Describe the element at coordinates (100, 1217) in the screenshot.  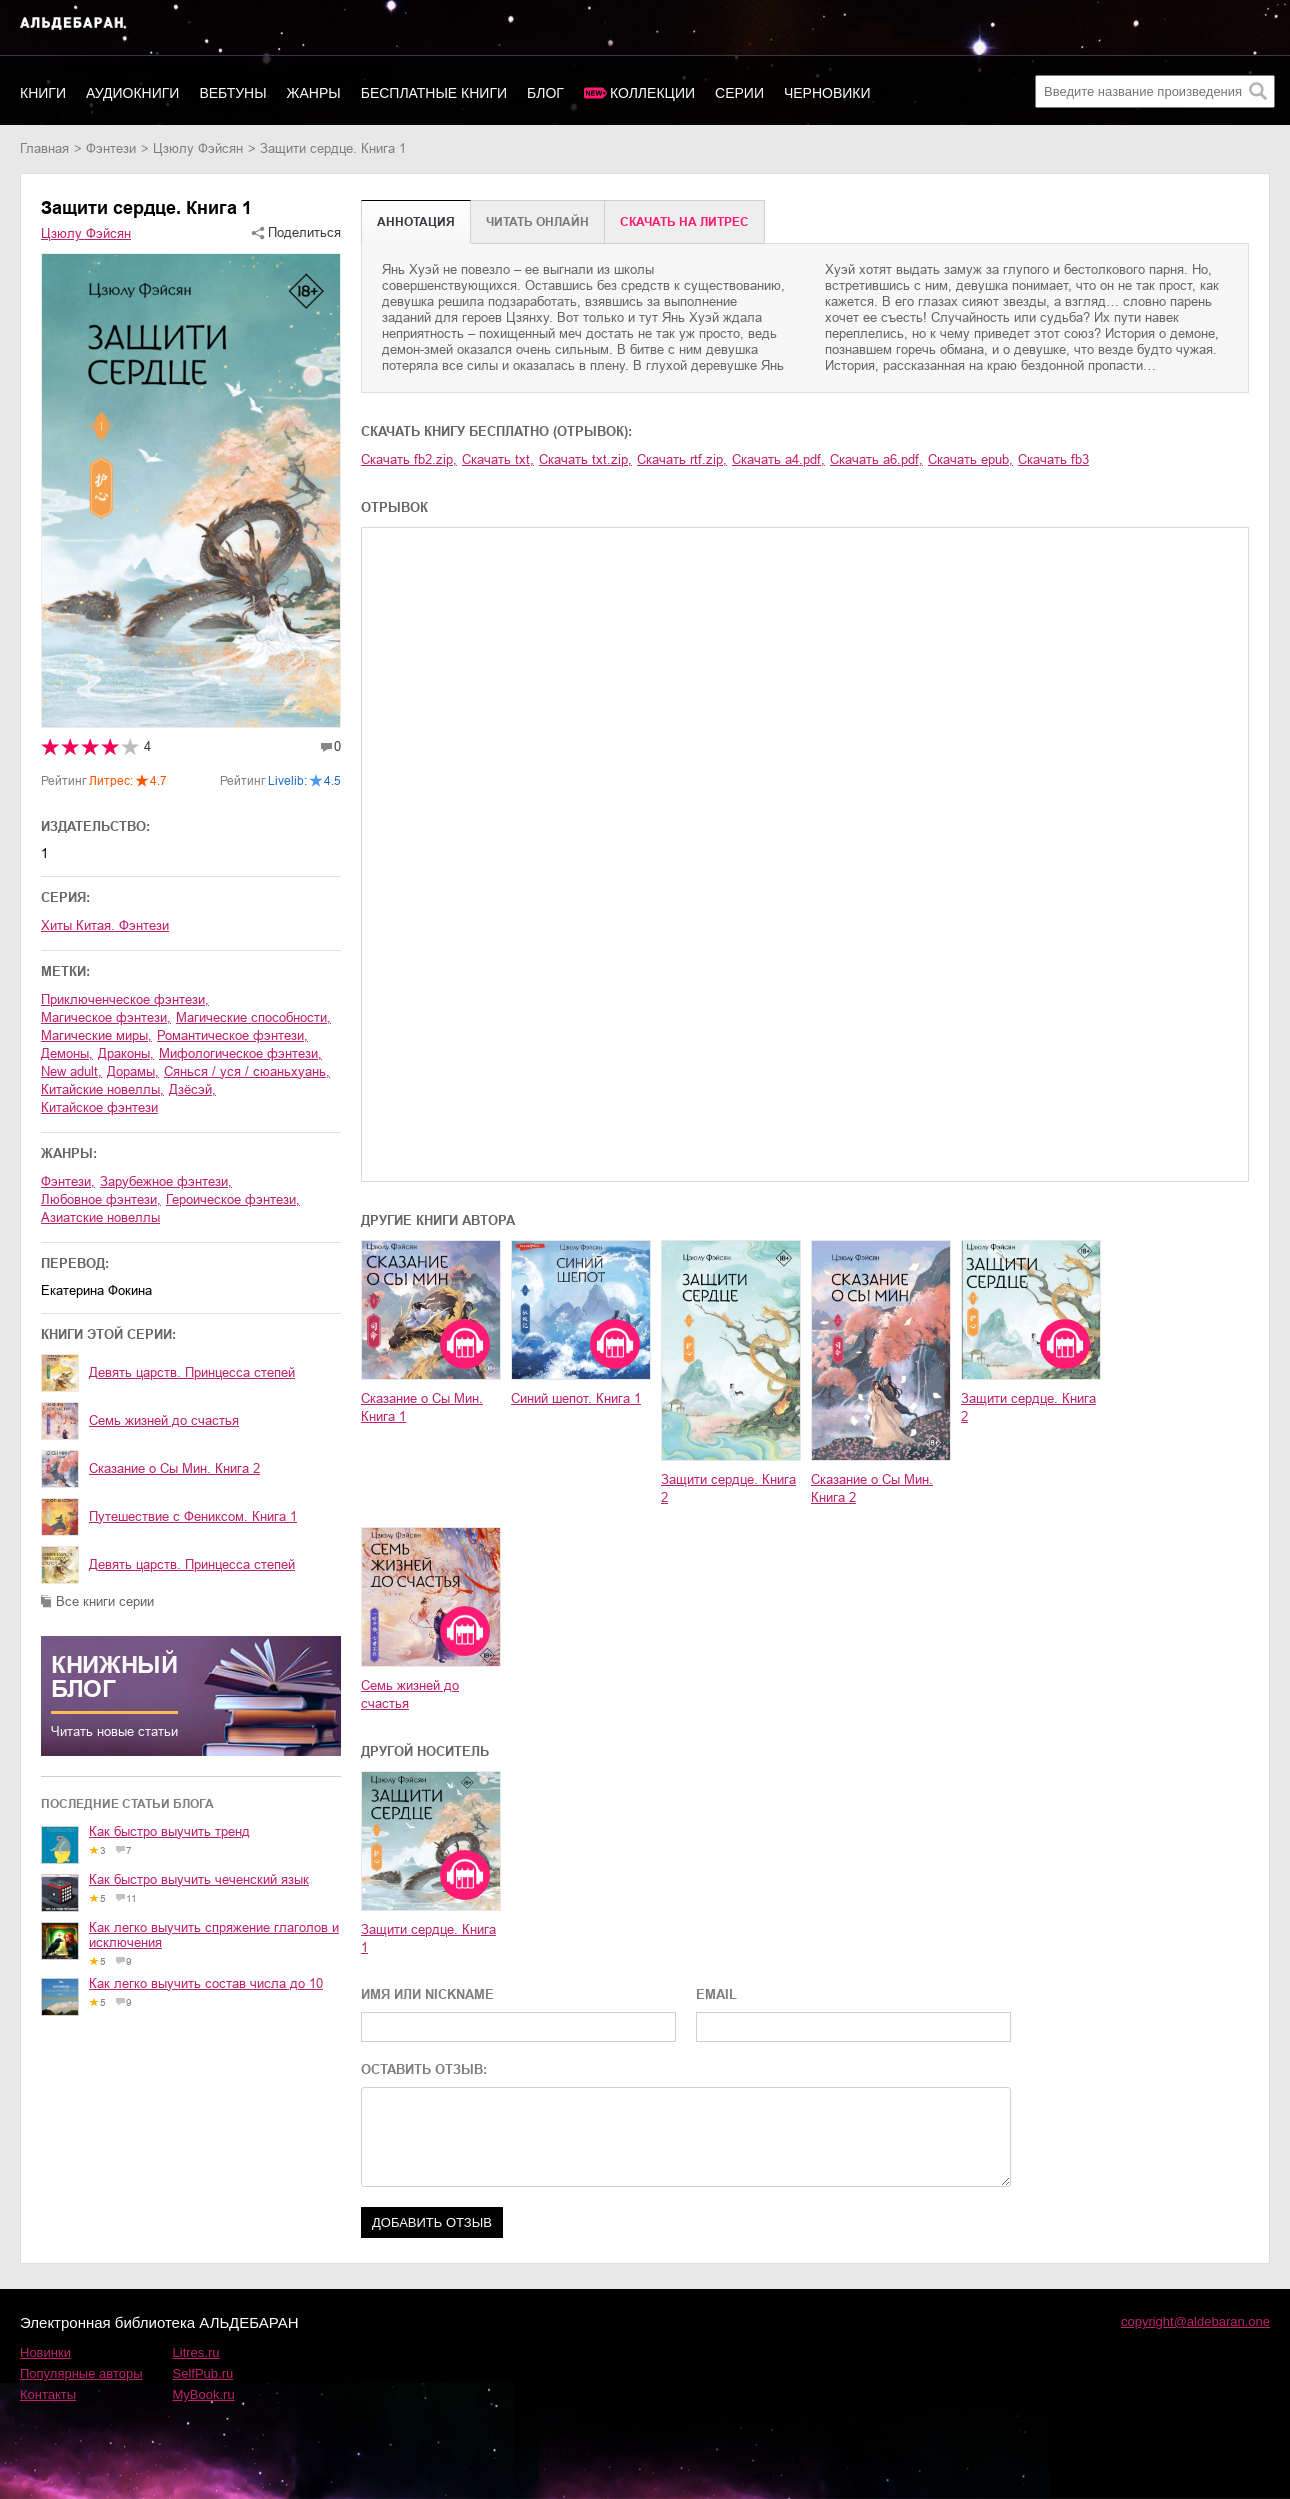
I see `азиатские новеллы` at that location.